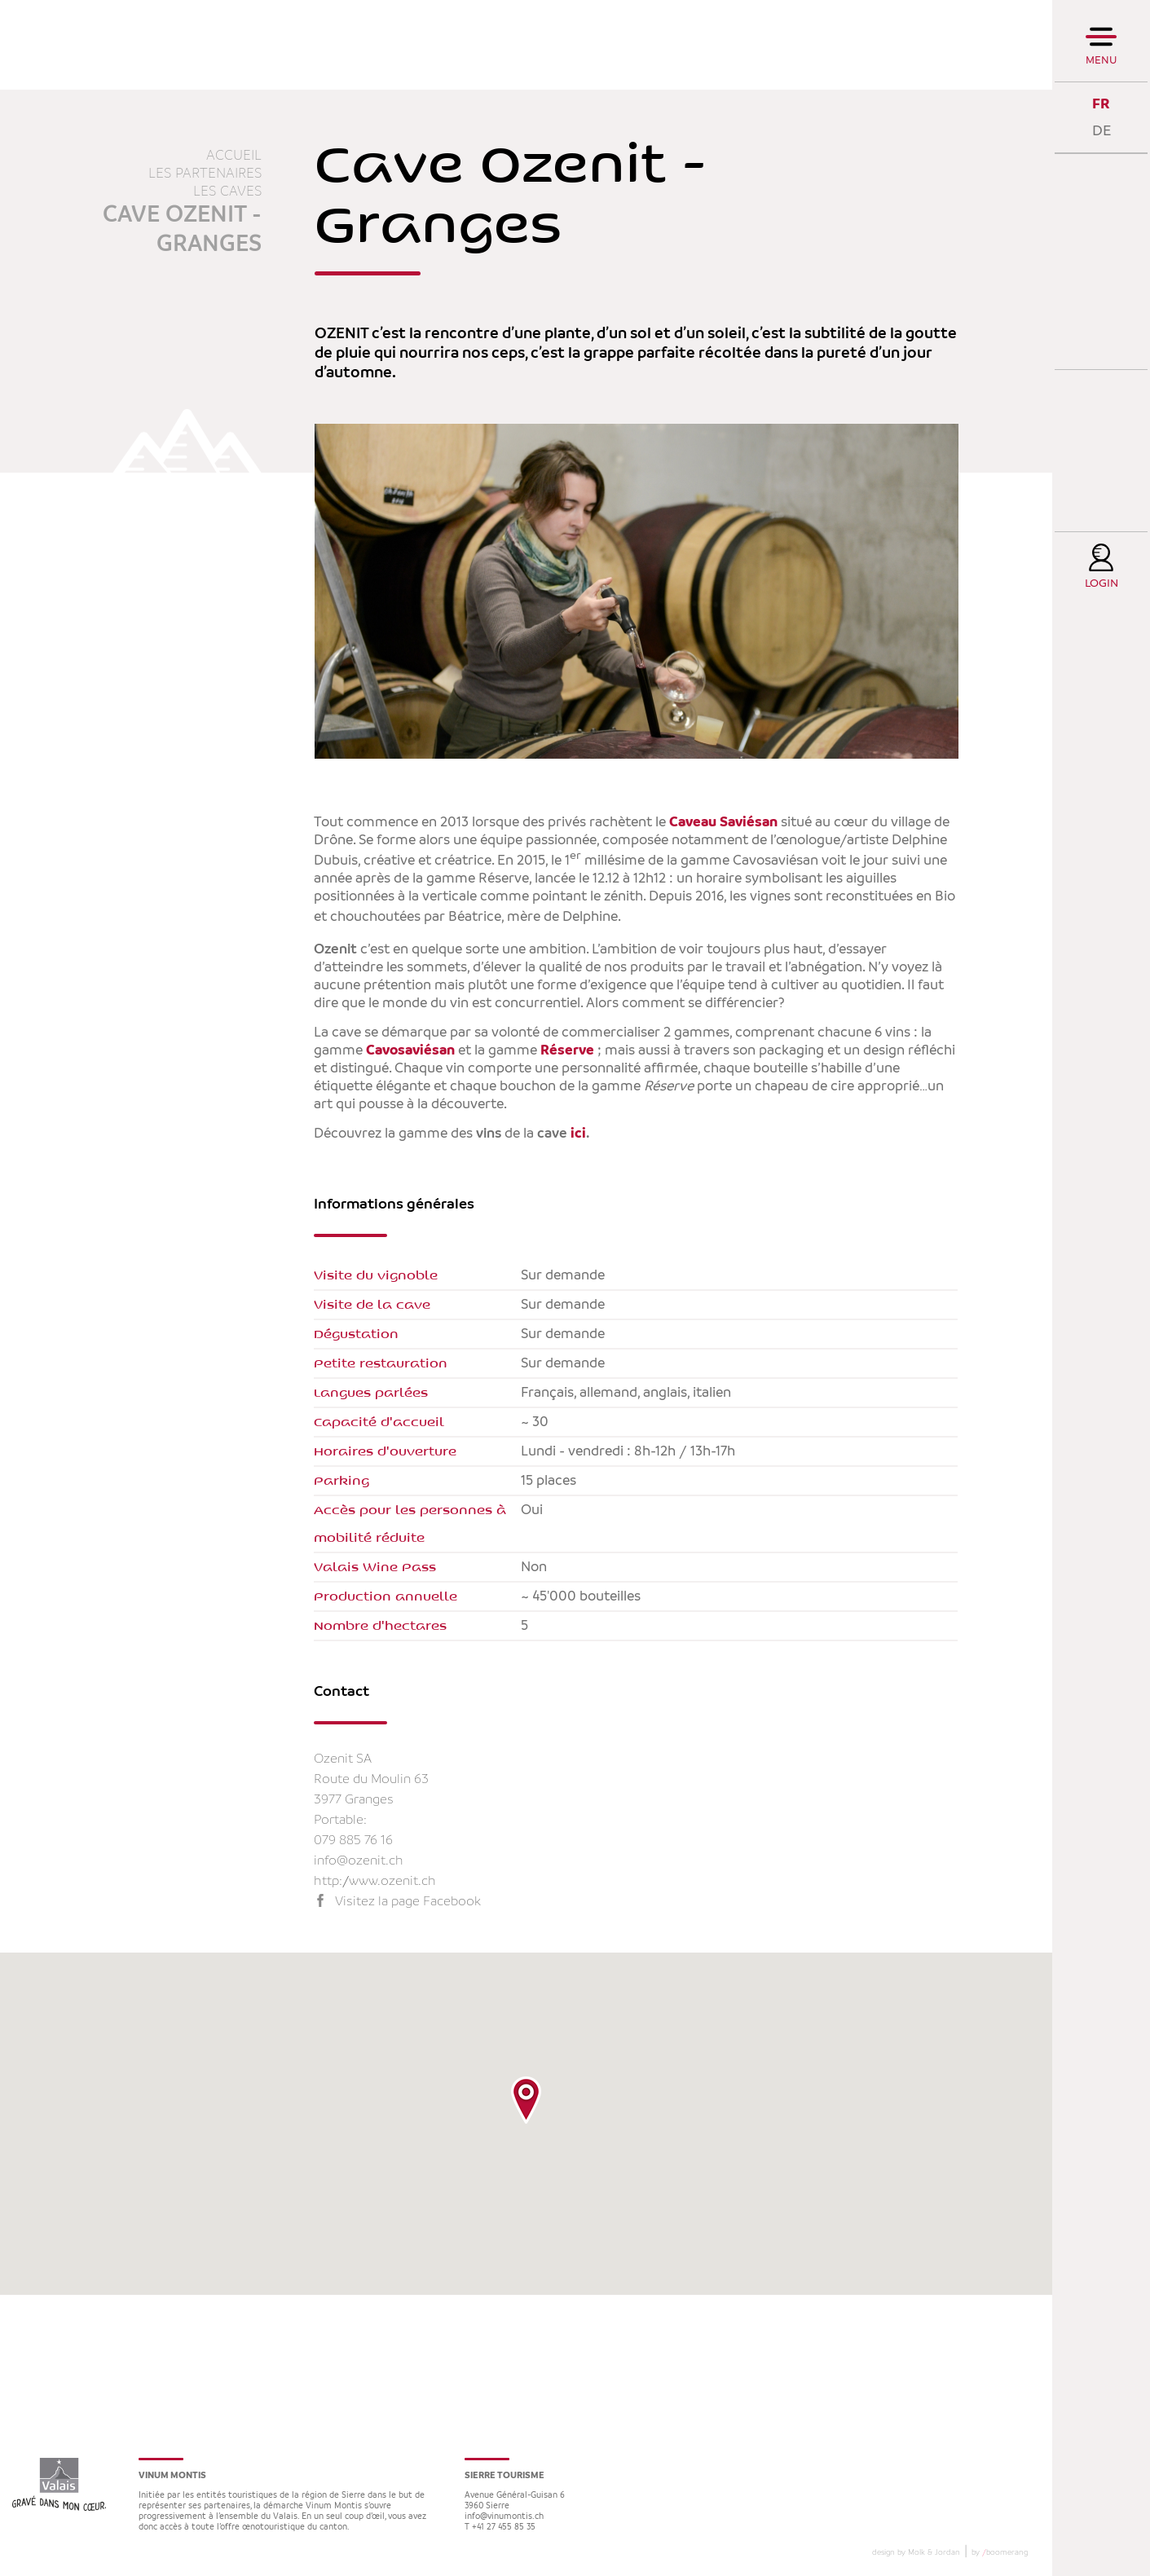  What do you see at coordinates (1101, 131) in the screenshot?
I see `DE` at bounding box center [1101, 131].